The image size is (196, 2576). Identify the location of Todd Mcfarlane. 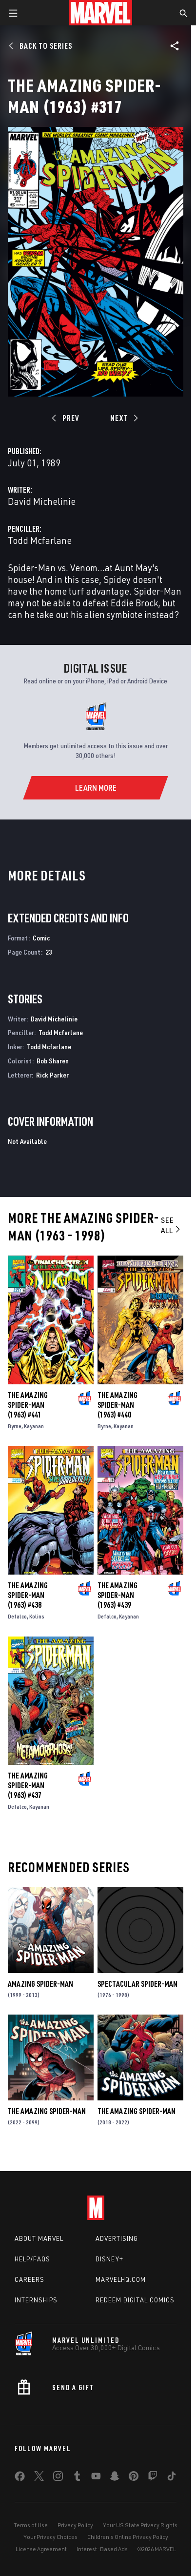
(40, 540).